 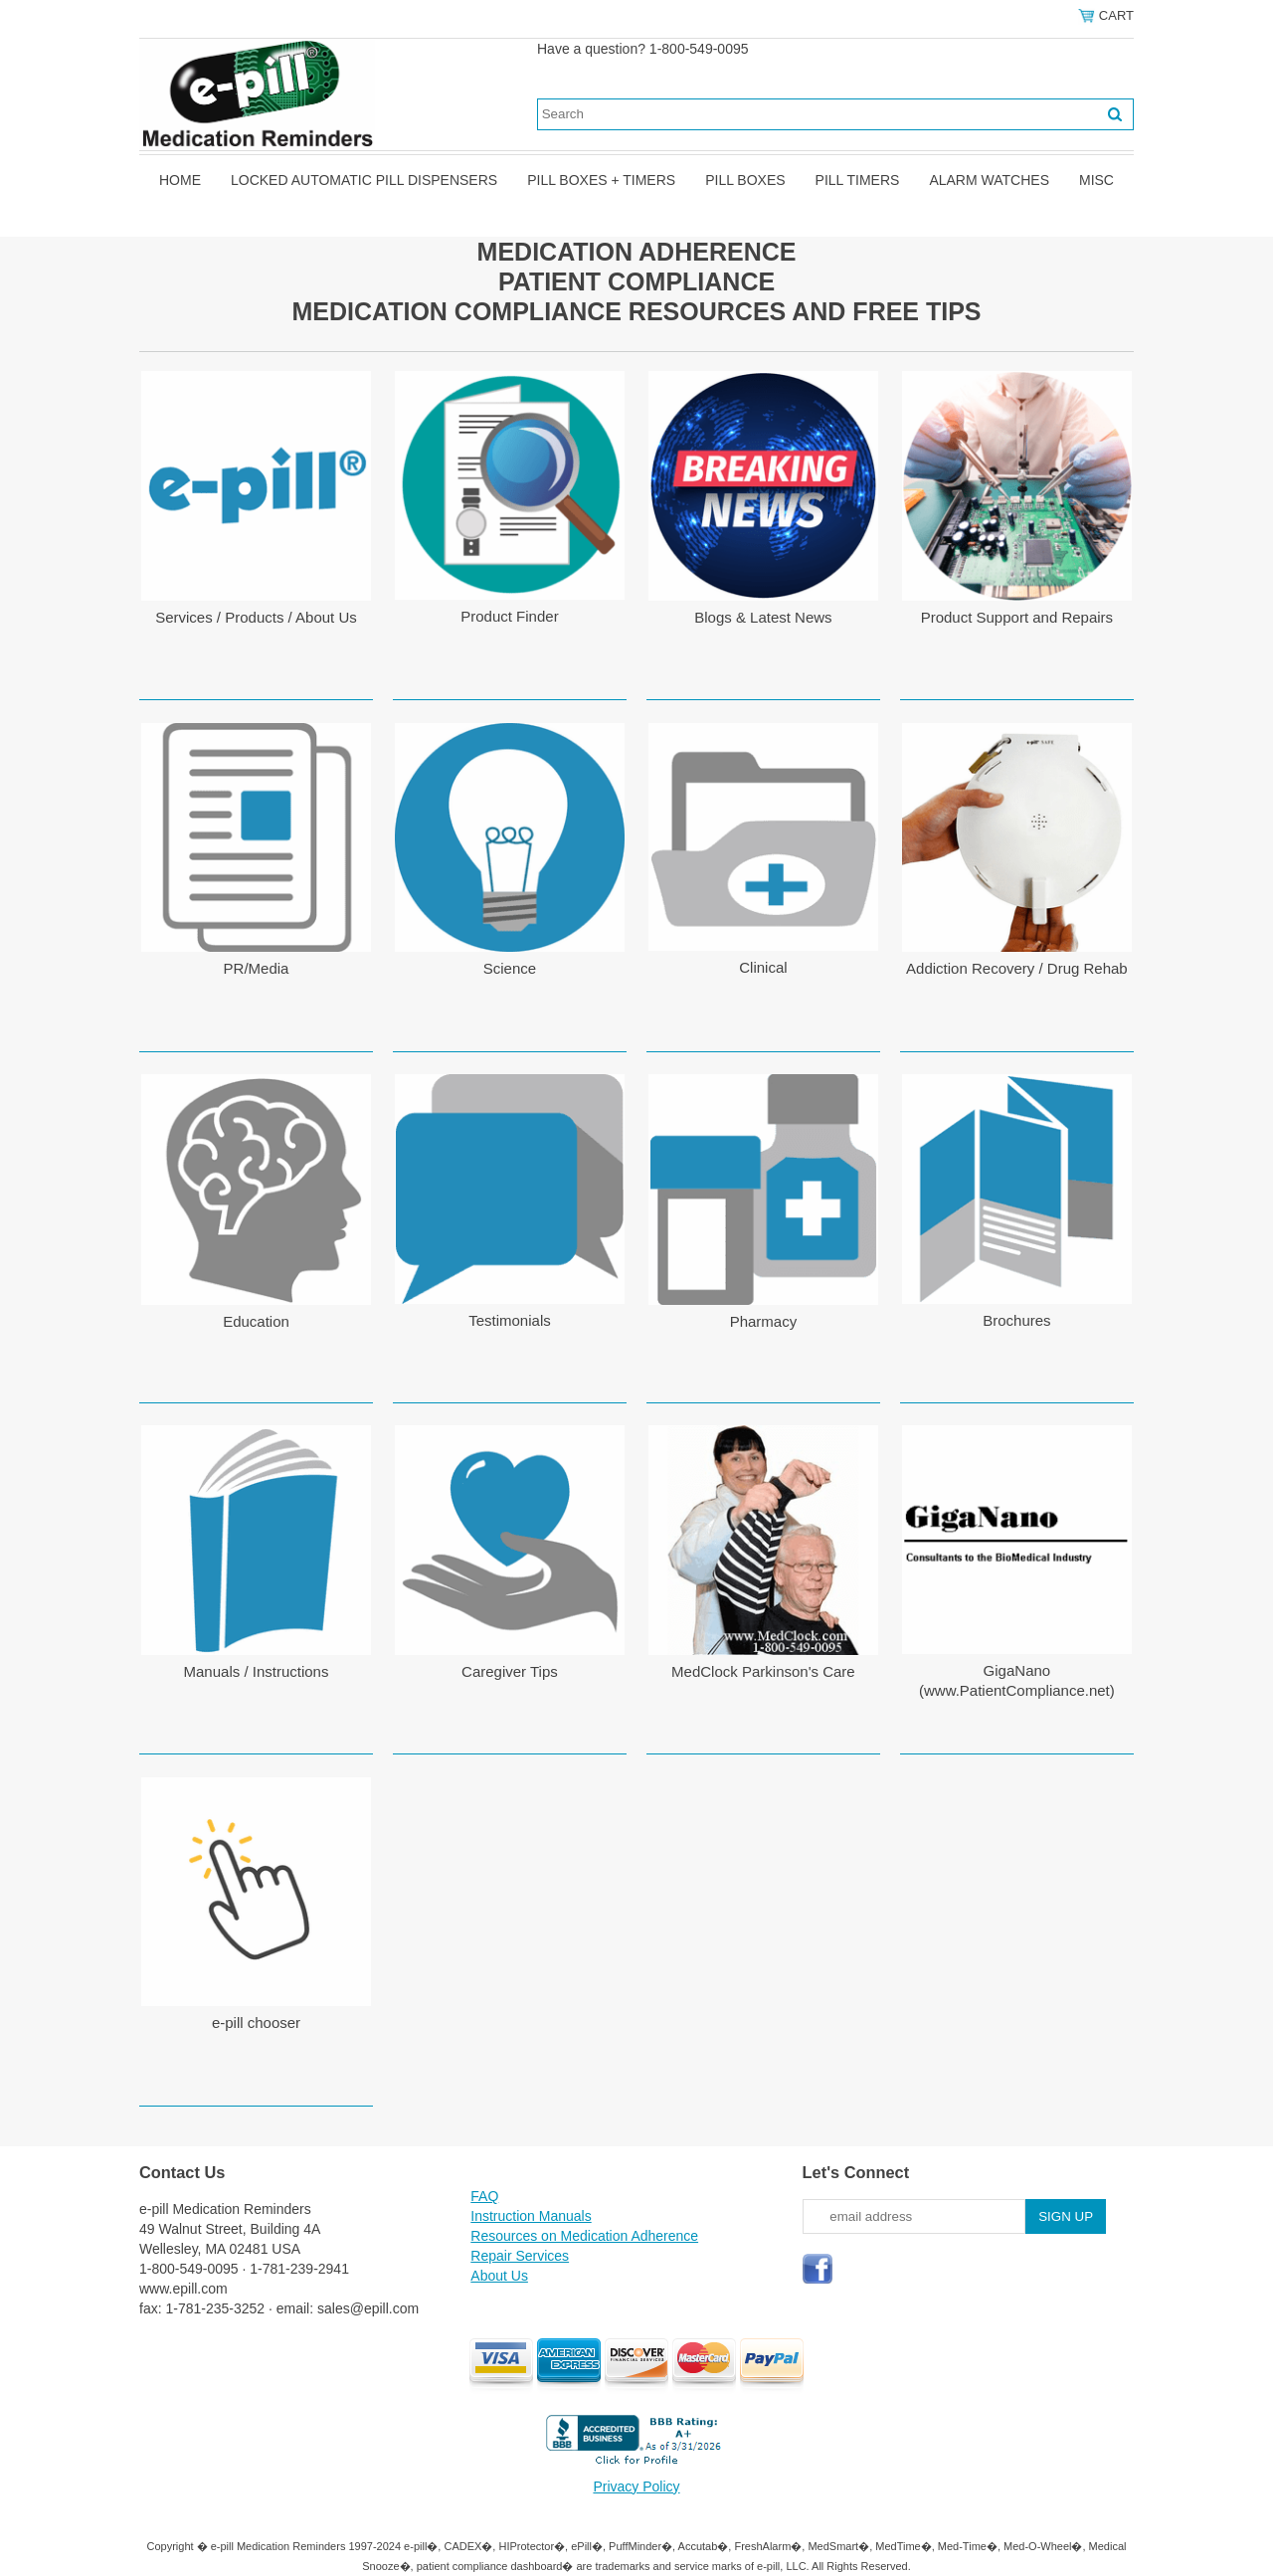 I want to click on FAQ, so click(x=484, y=2196).